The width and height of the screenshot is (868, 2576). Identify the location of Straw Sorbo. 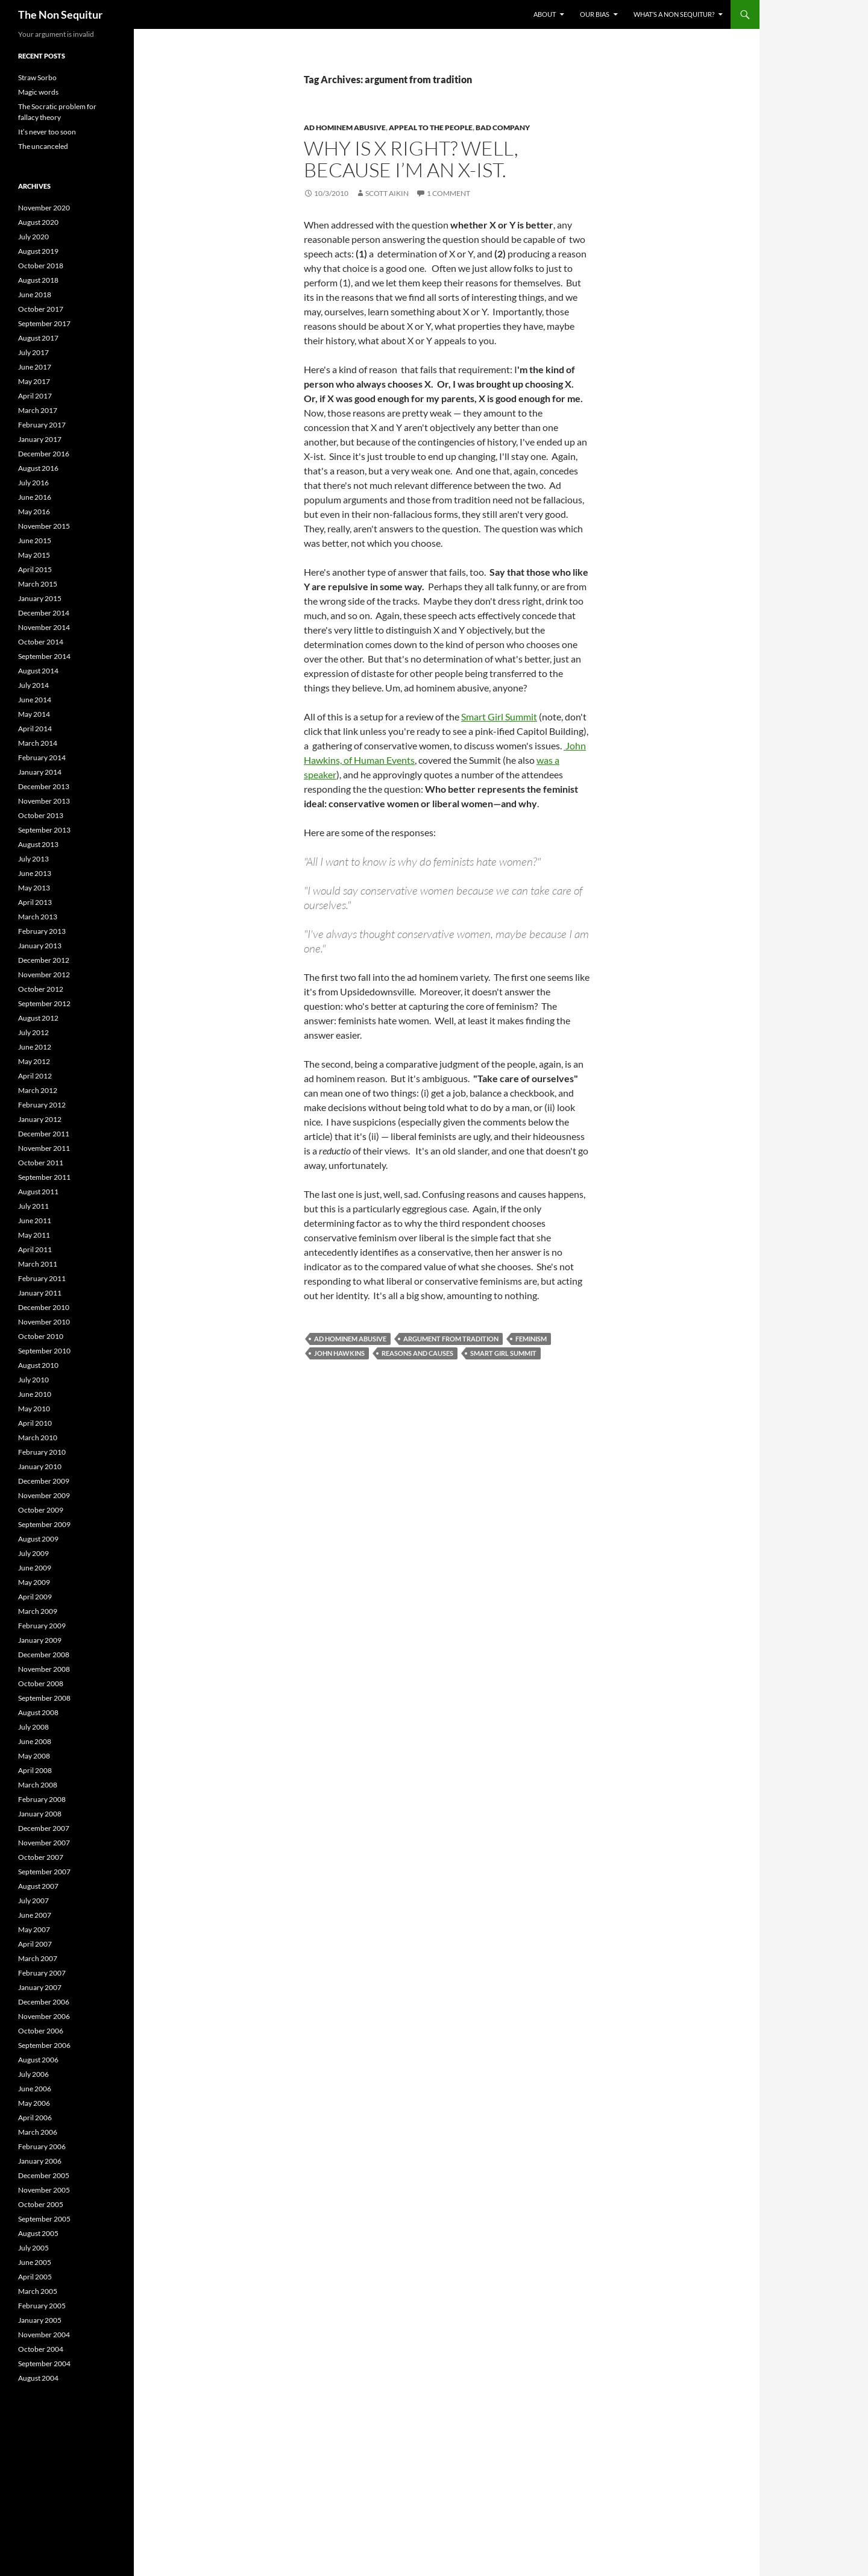
(37, 77).